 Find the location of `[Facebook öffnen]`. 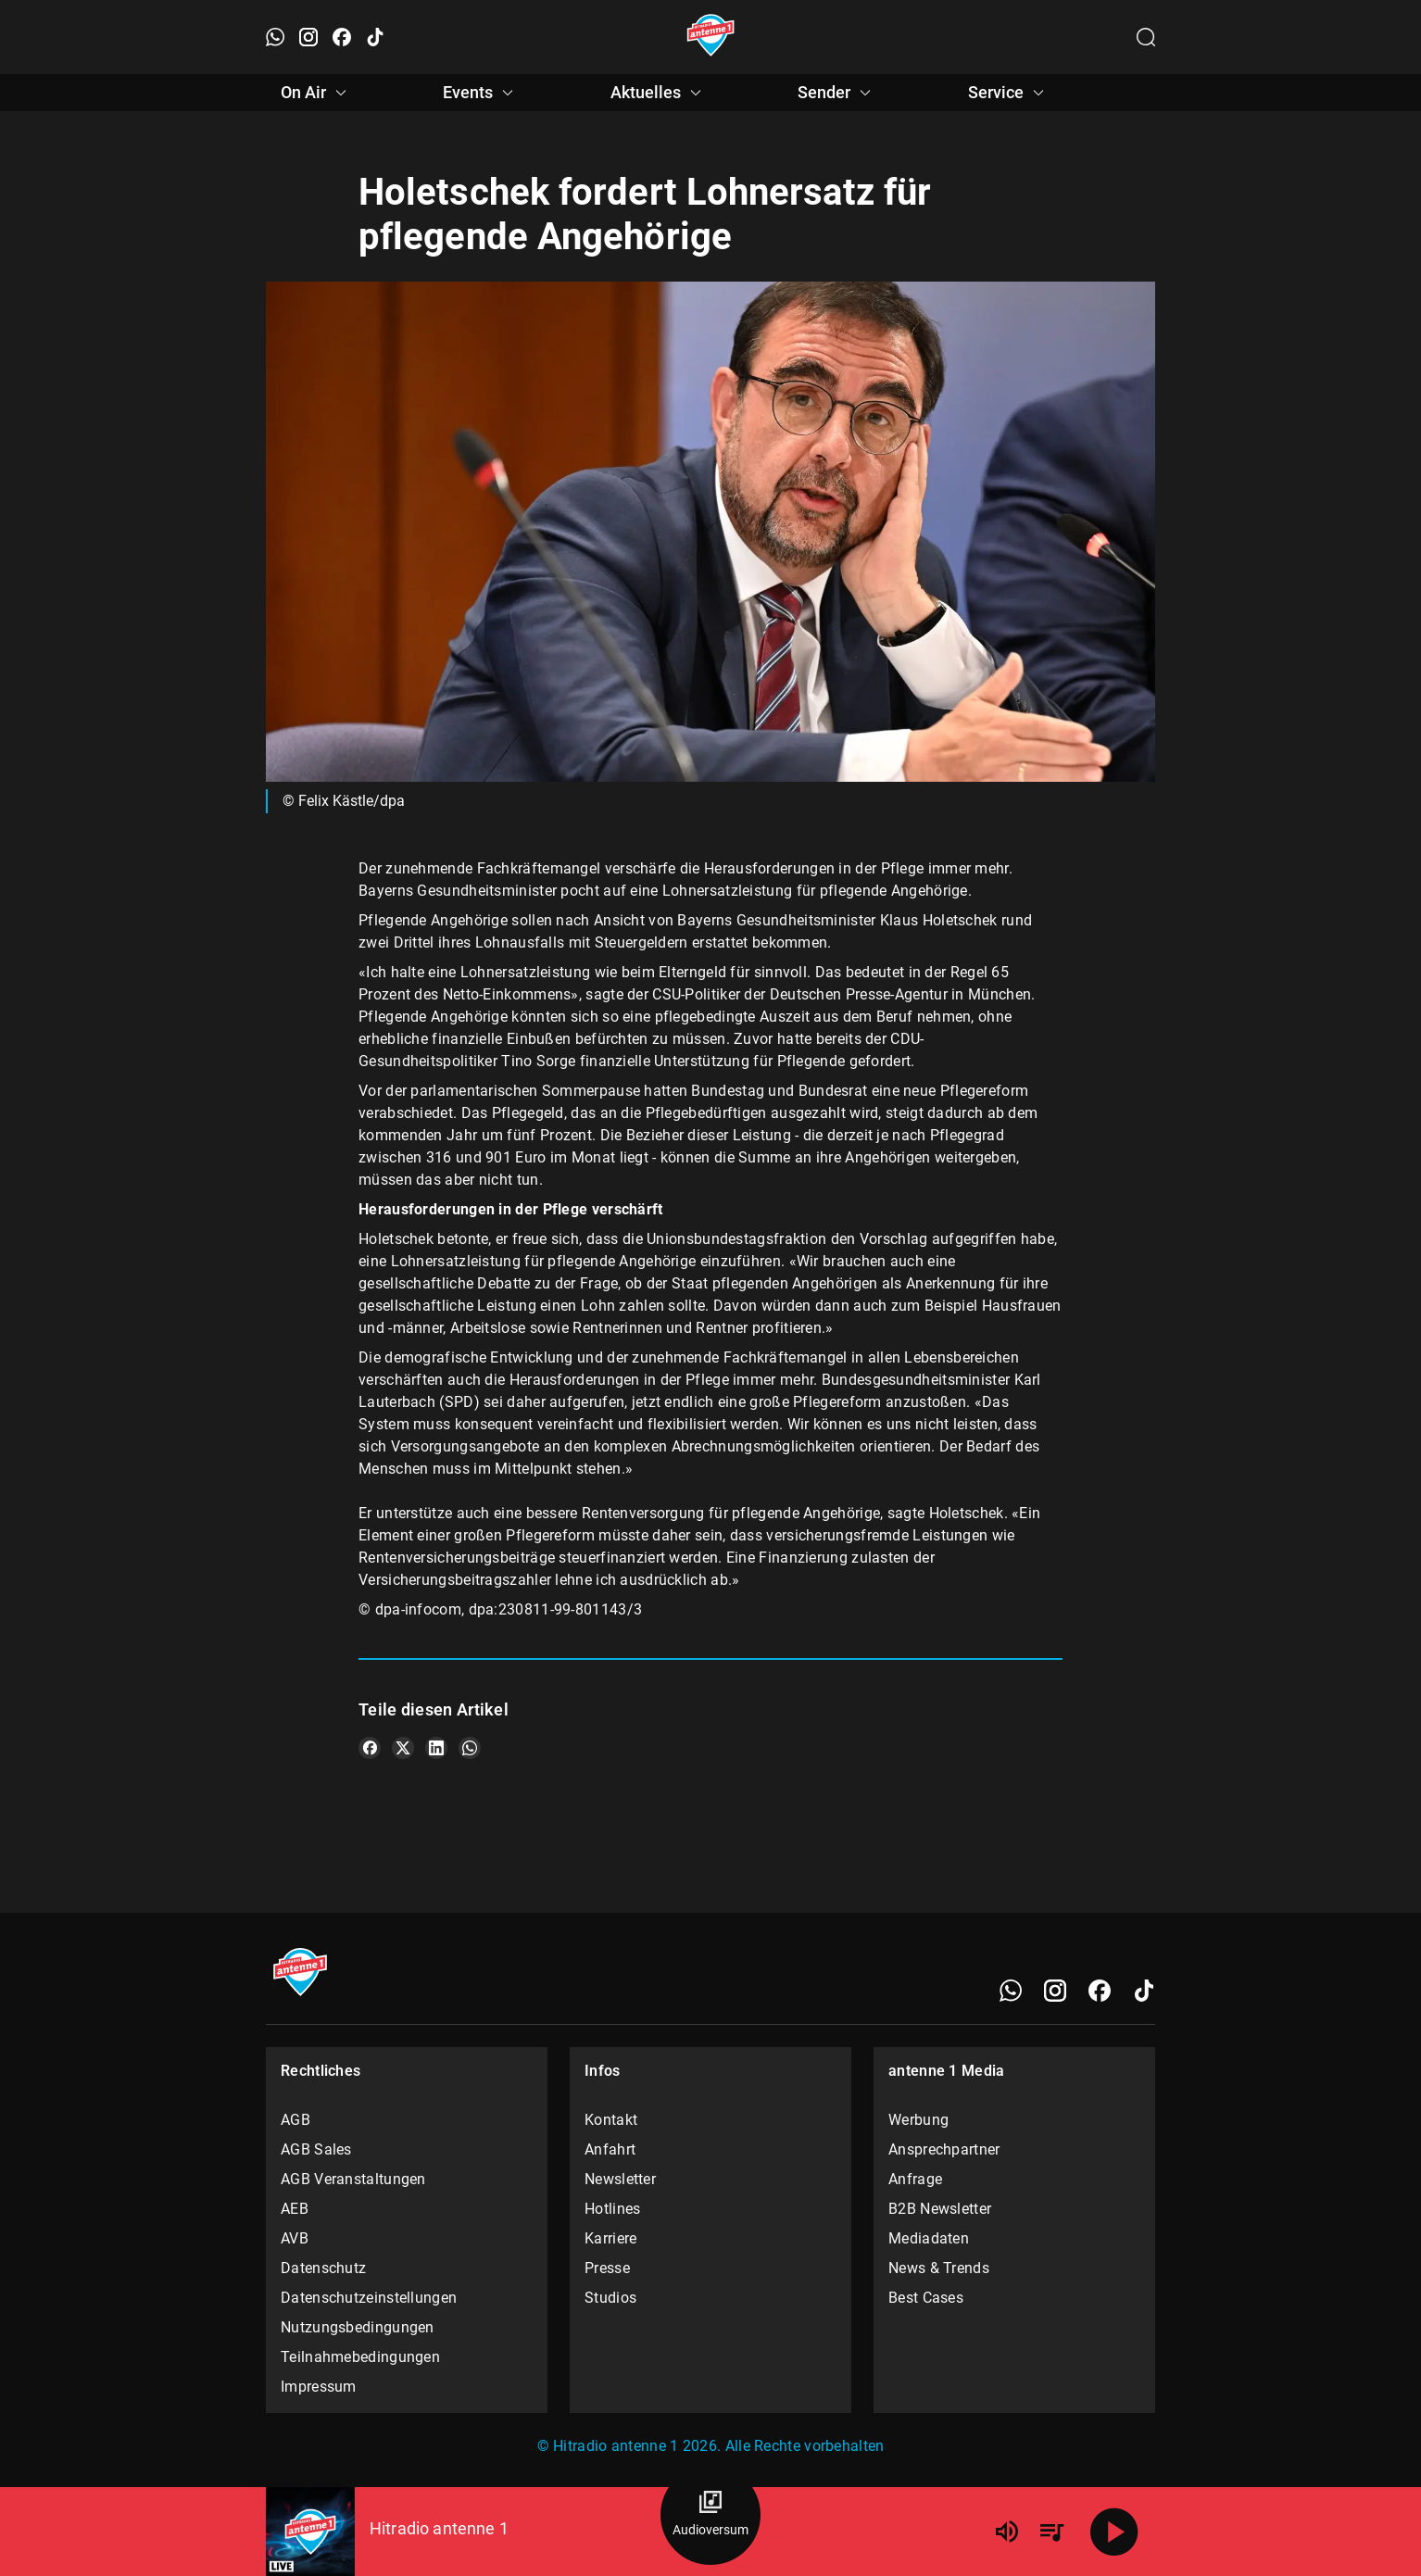

[Facebook öffnen] is located at coordinates (342, 37).